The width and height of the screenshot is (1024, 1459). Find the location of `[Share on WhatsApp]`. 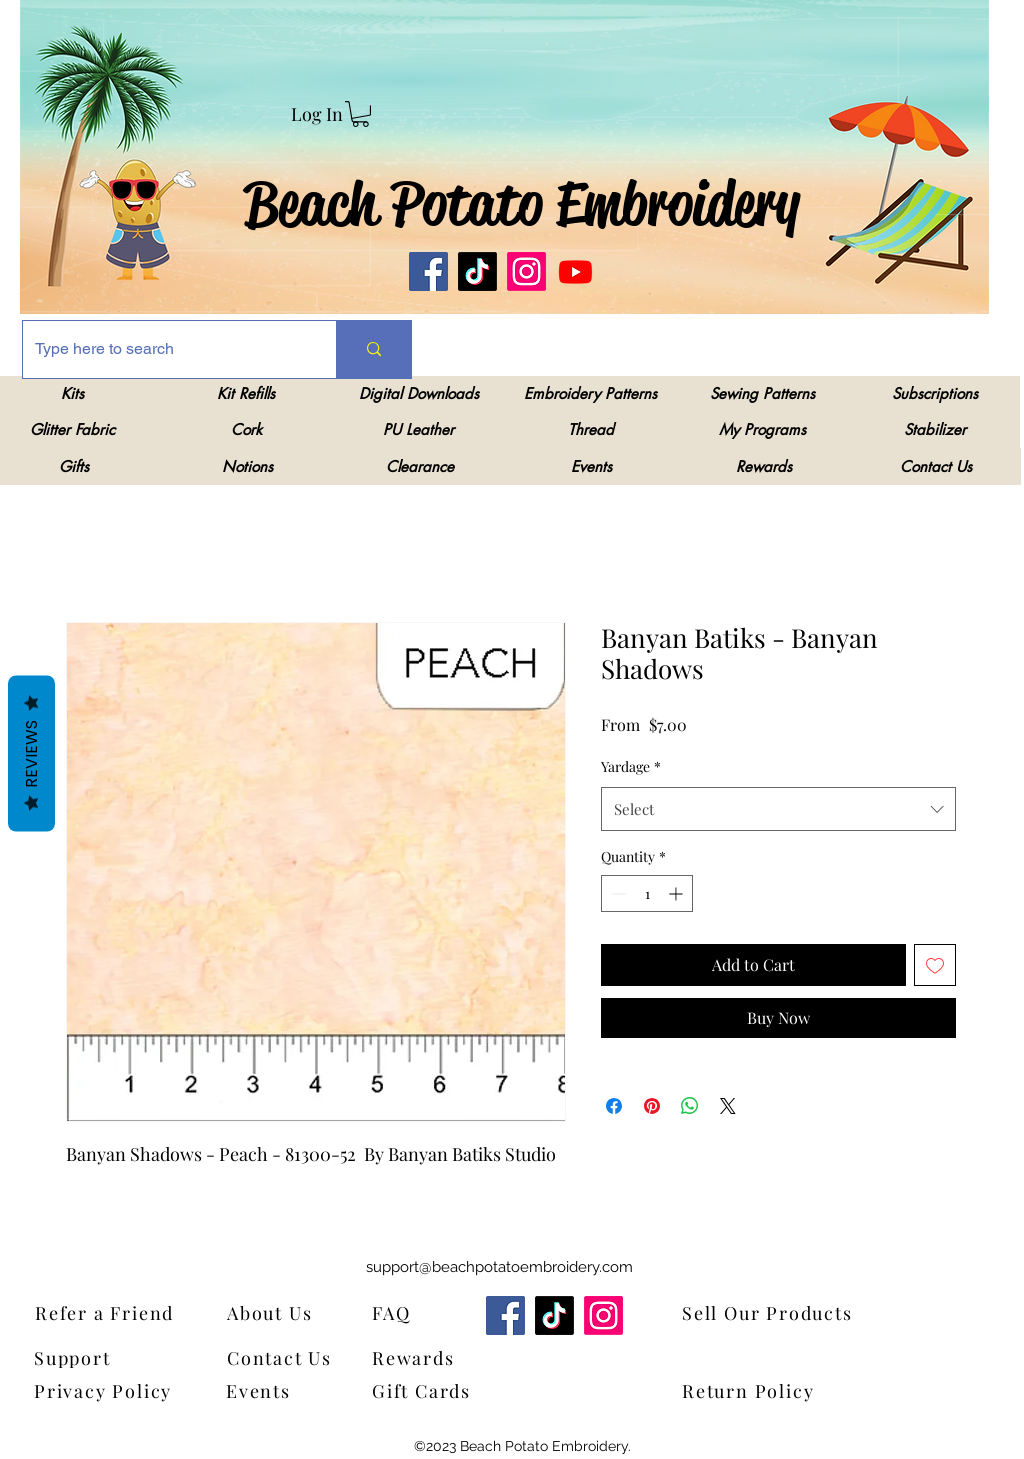

[Share on WhatsApp] is located at coordinates (690, 1106).